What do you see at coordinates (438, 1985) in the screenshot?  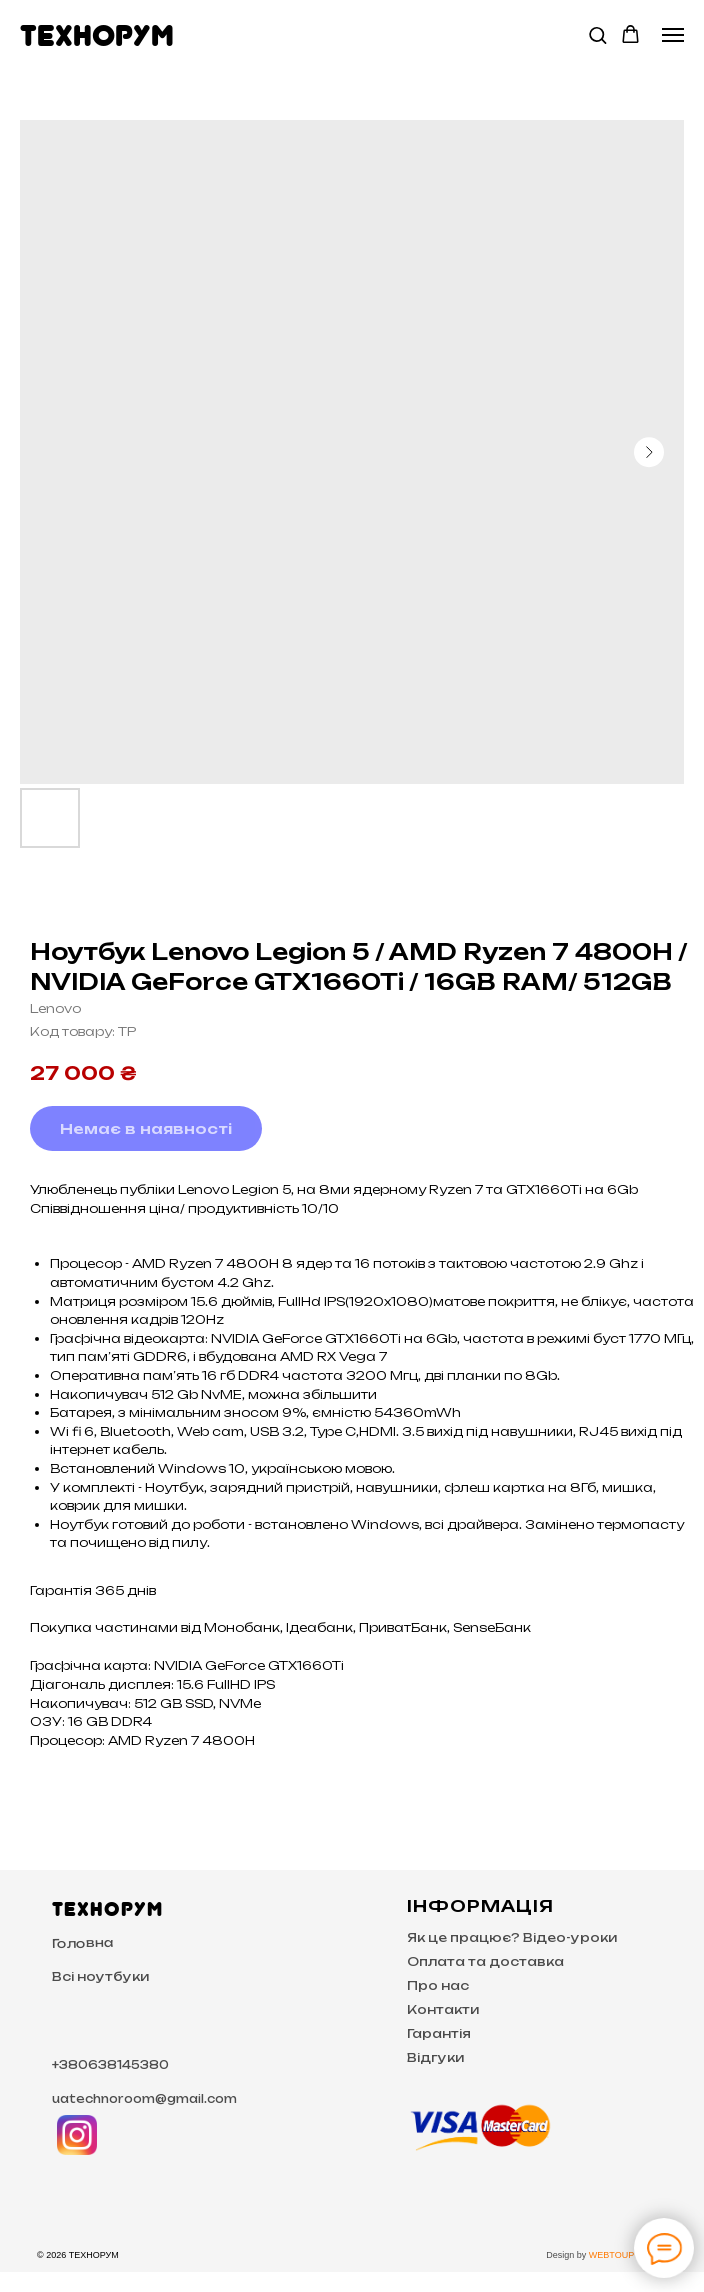 I see `Про нас` at bounding box center [438, 1985].